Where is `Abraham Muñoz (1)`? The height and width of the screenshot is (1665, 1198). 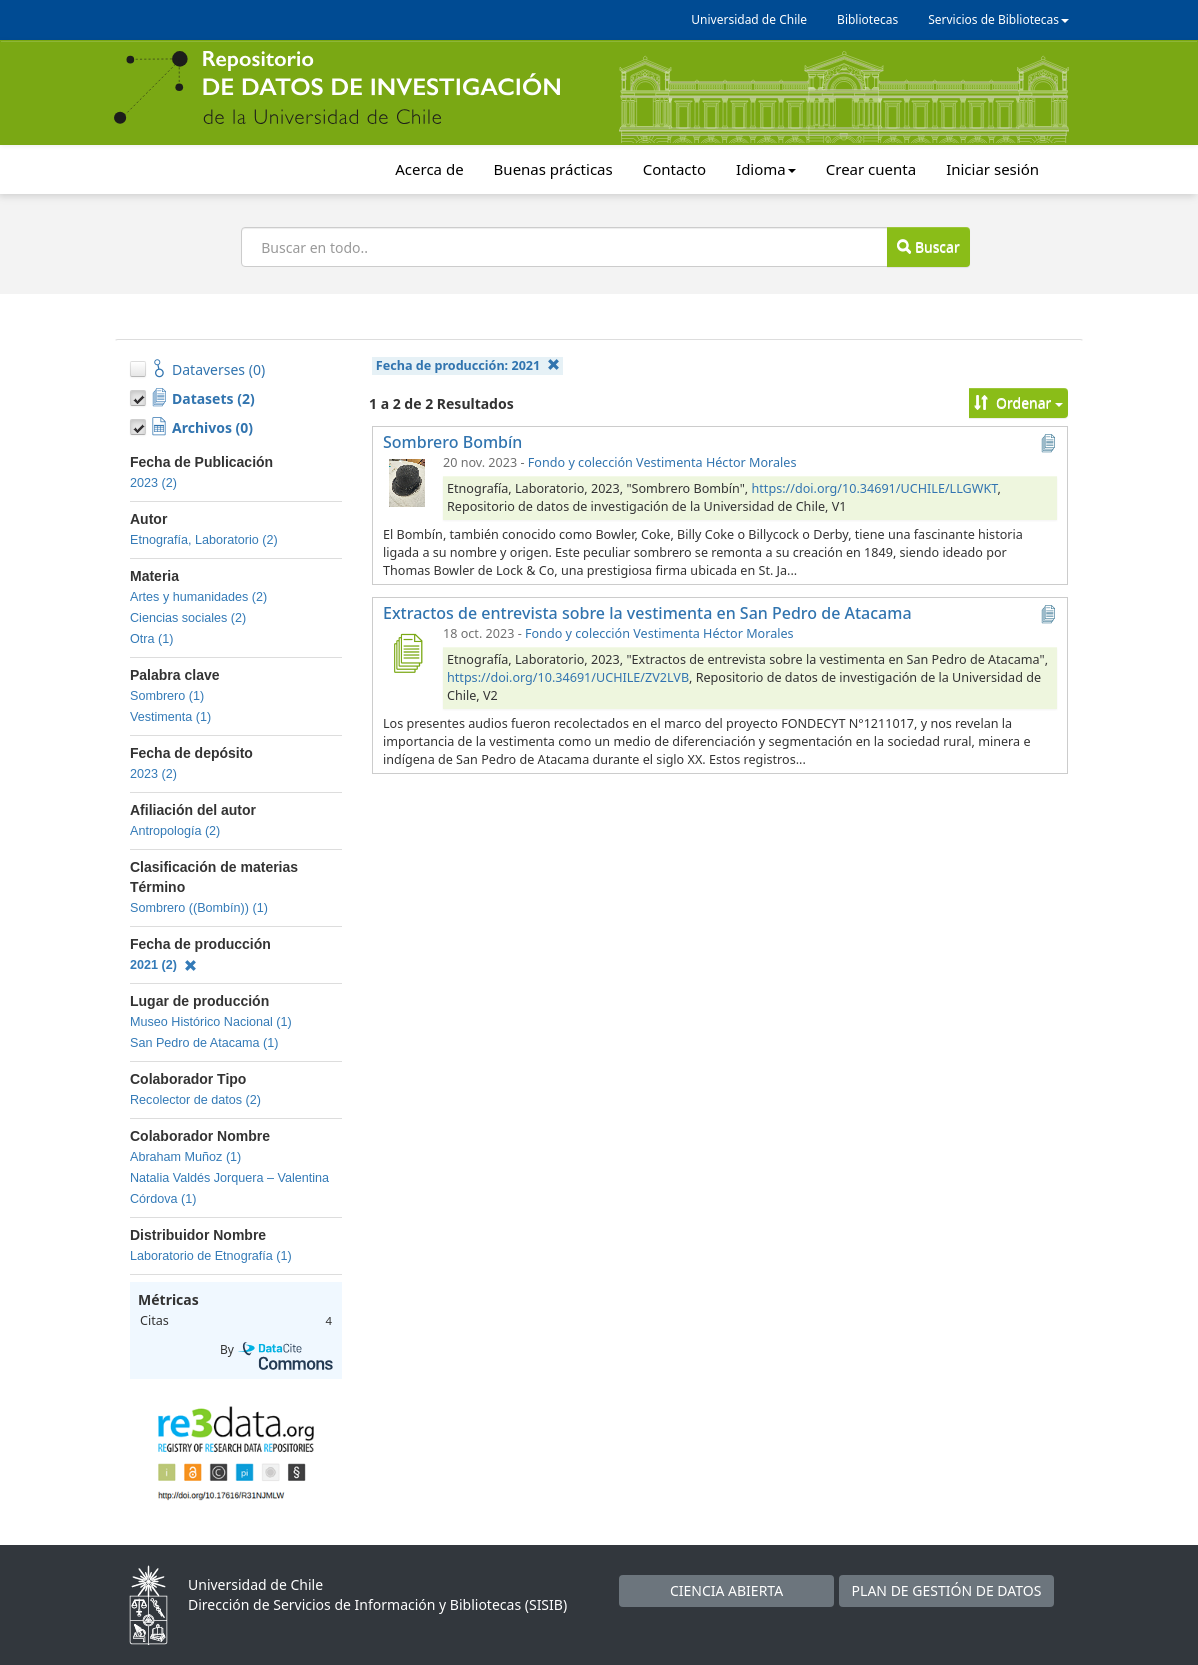 Abraham Muñoz (1) is located at coordinates (185, 1157).